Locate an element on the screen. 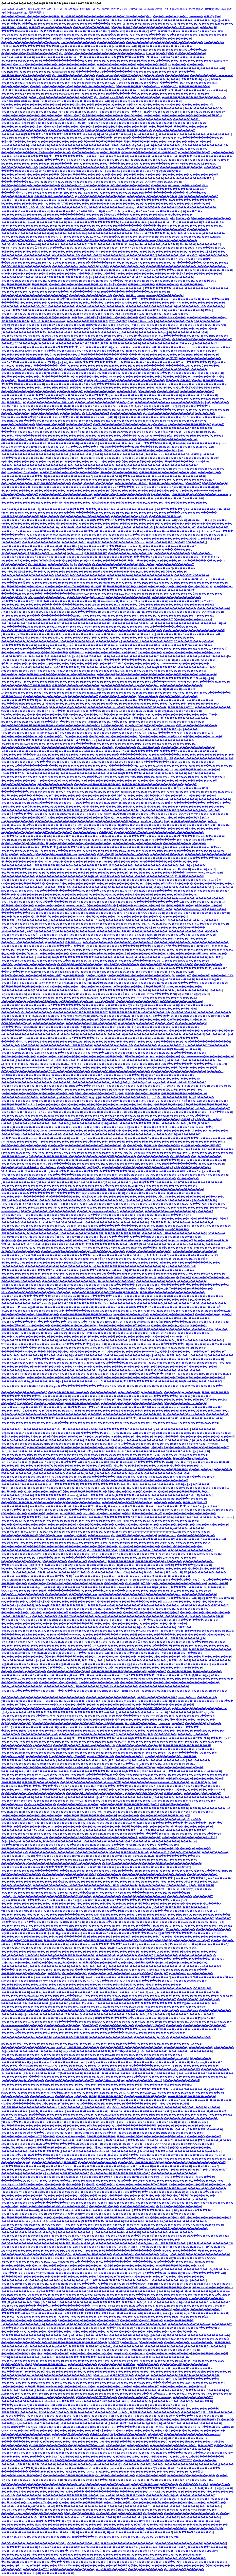  ���˸�ҹҹ�� is located at coordinates (89, 703).